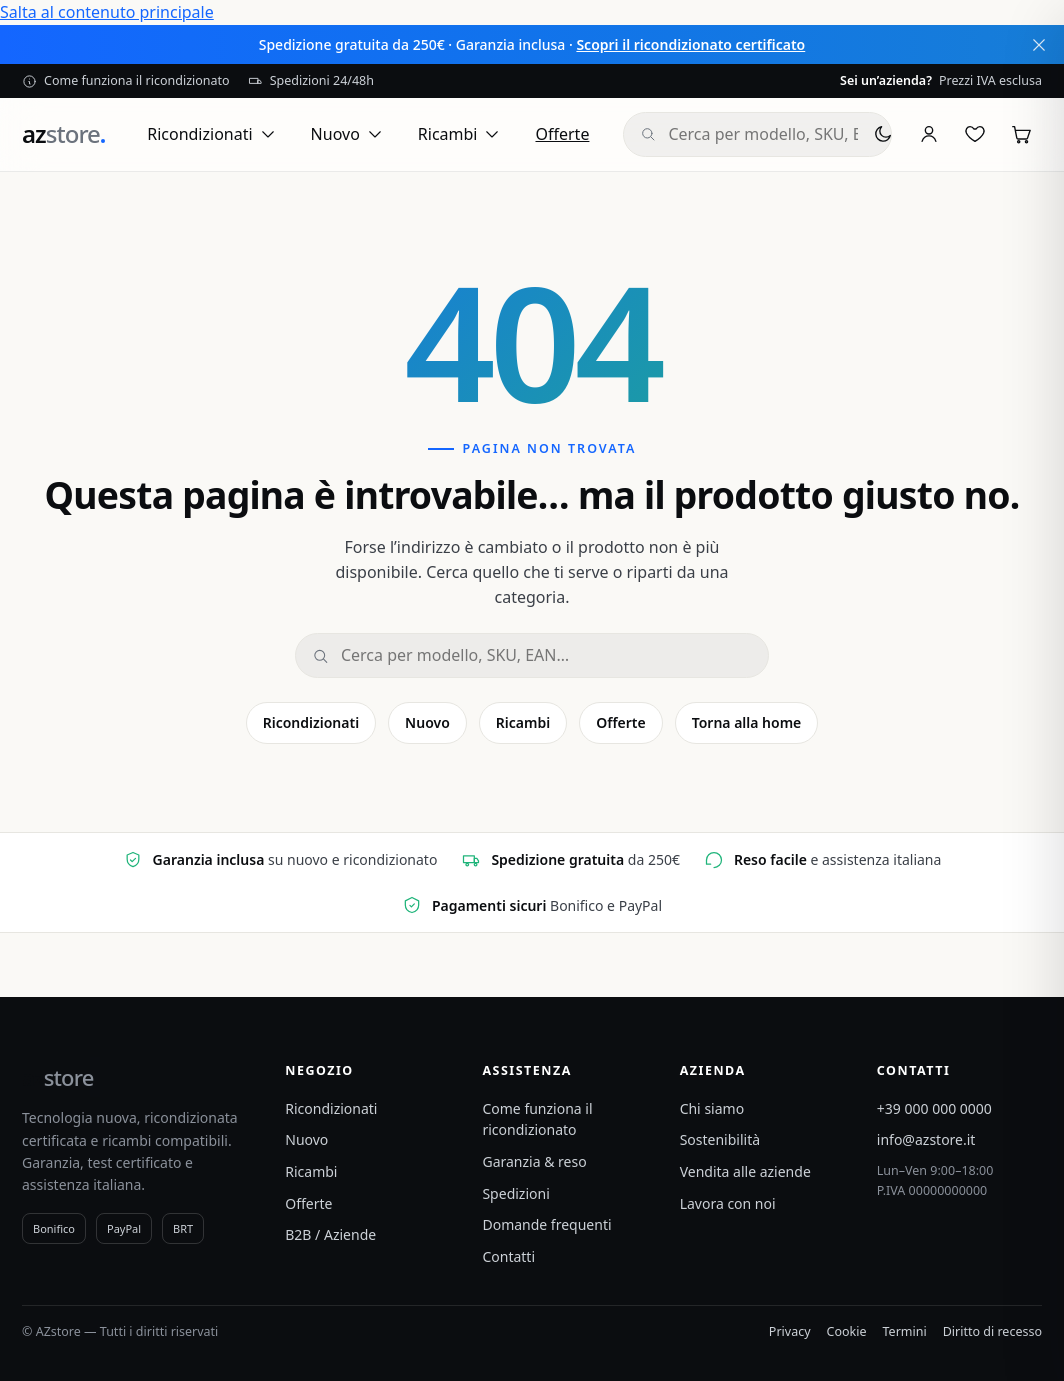 This screenshot has width=1064, height=1381. Describe the element at coordinates (545, 655) in the screenshot. I see `[Cerca]` at that location.